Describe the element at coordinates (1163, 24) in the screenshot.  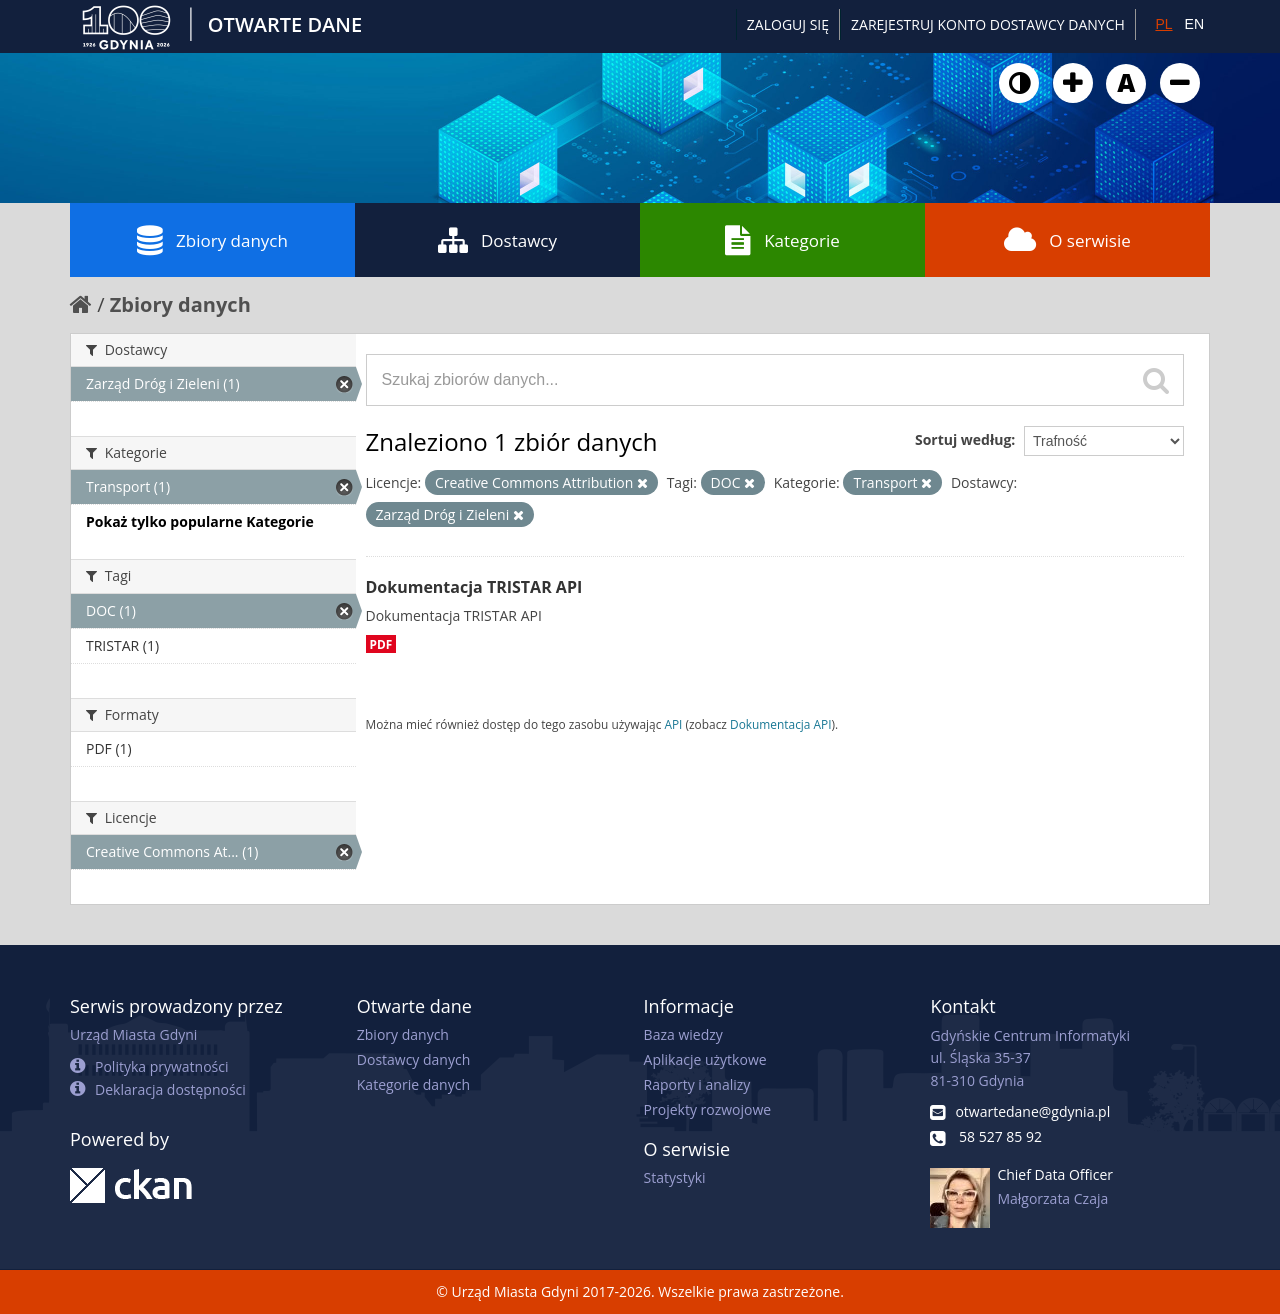
I see `PL` at that location.